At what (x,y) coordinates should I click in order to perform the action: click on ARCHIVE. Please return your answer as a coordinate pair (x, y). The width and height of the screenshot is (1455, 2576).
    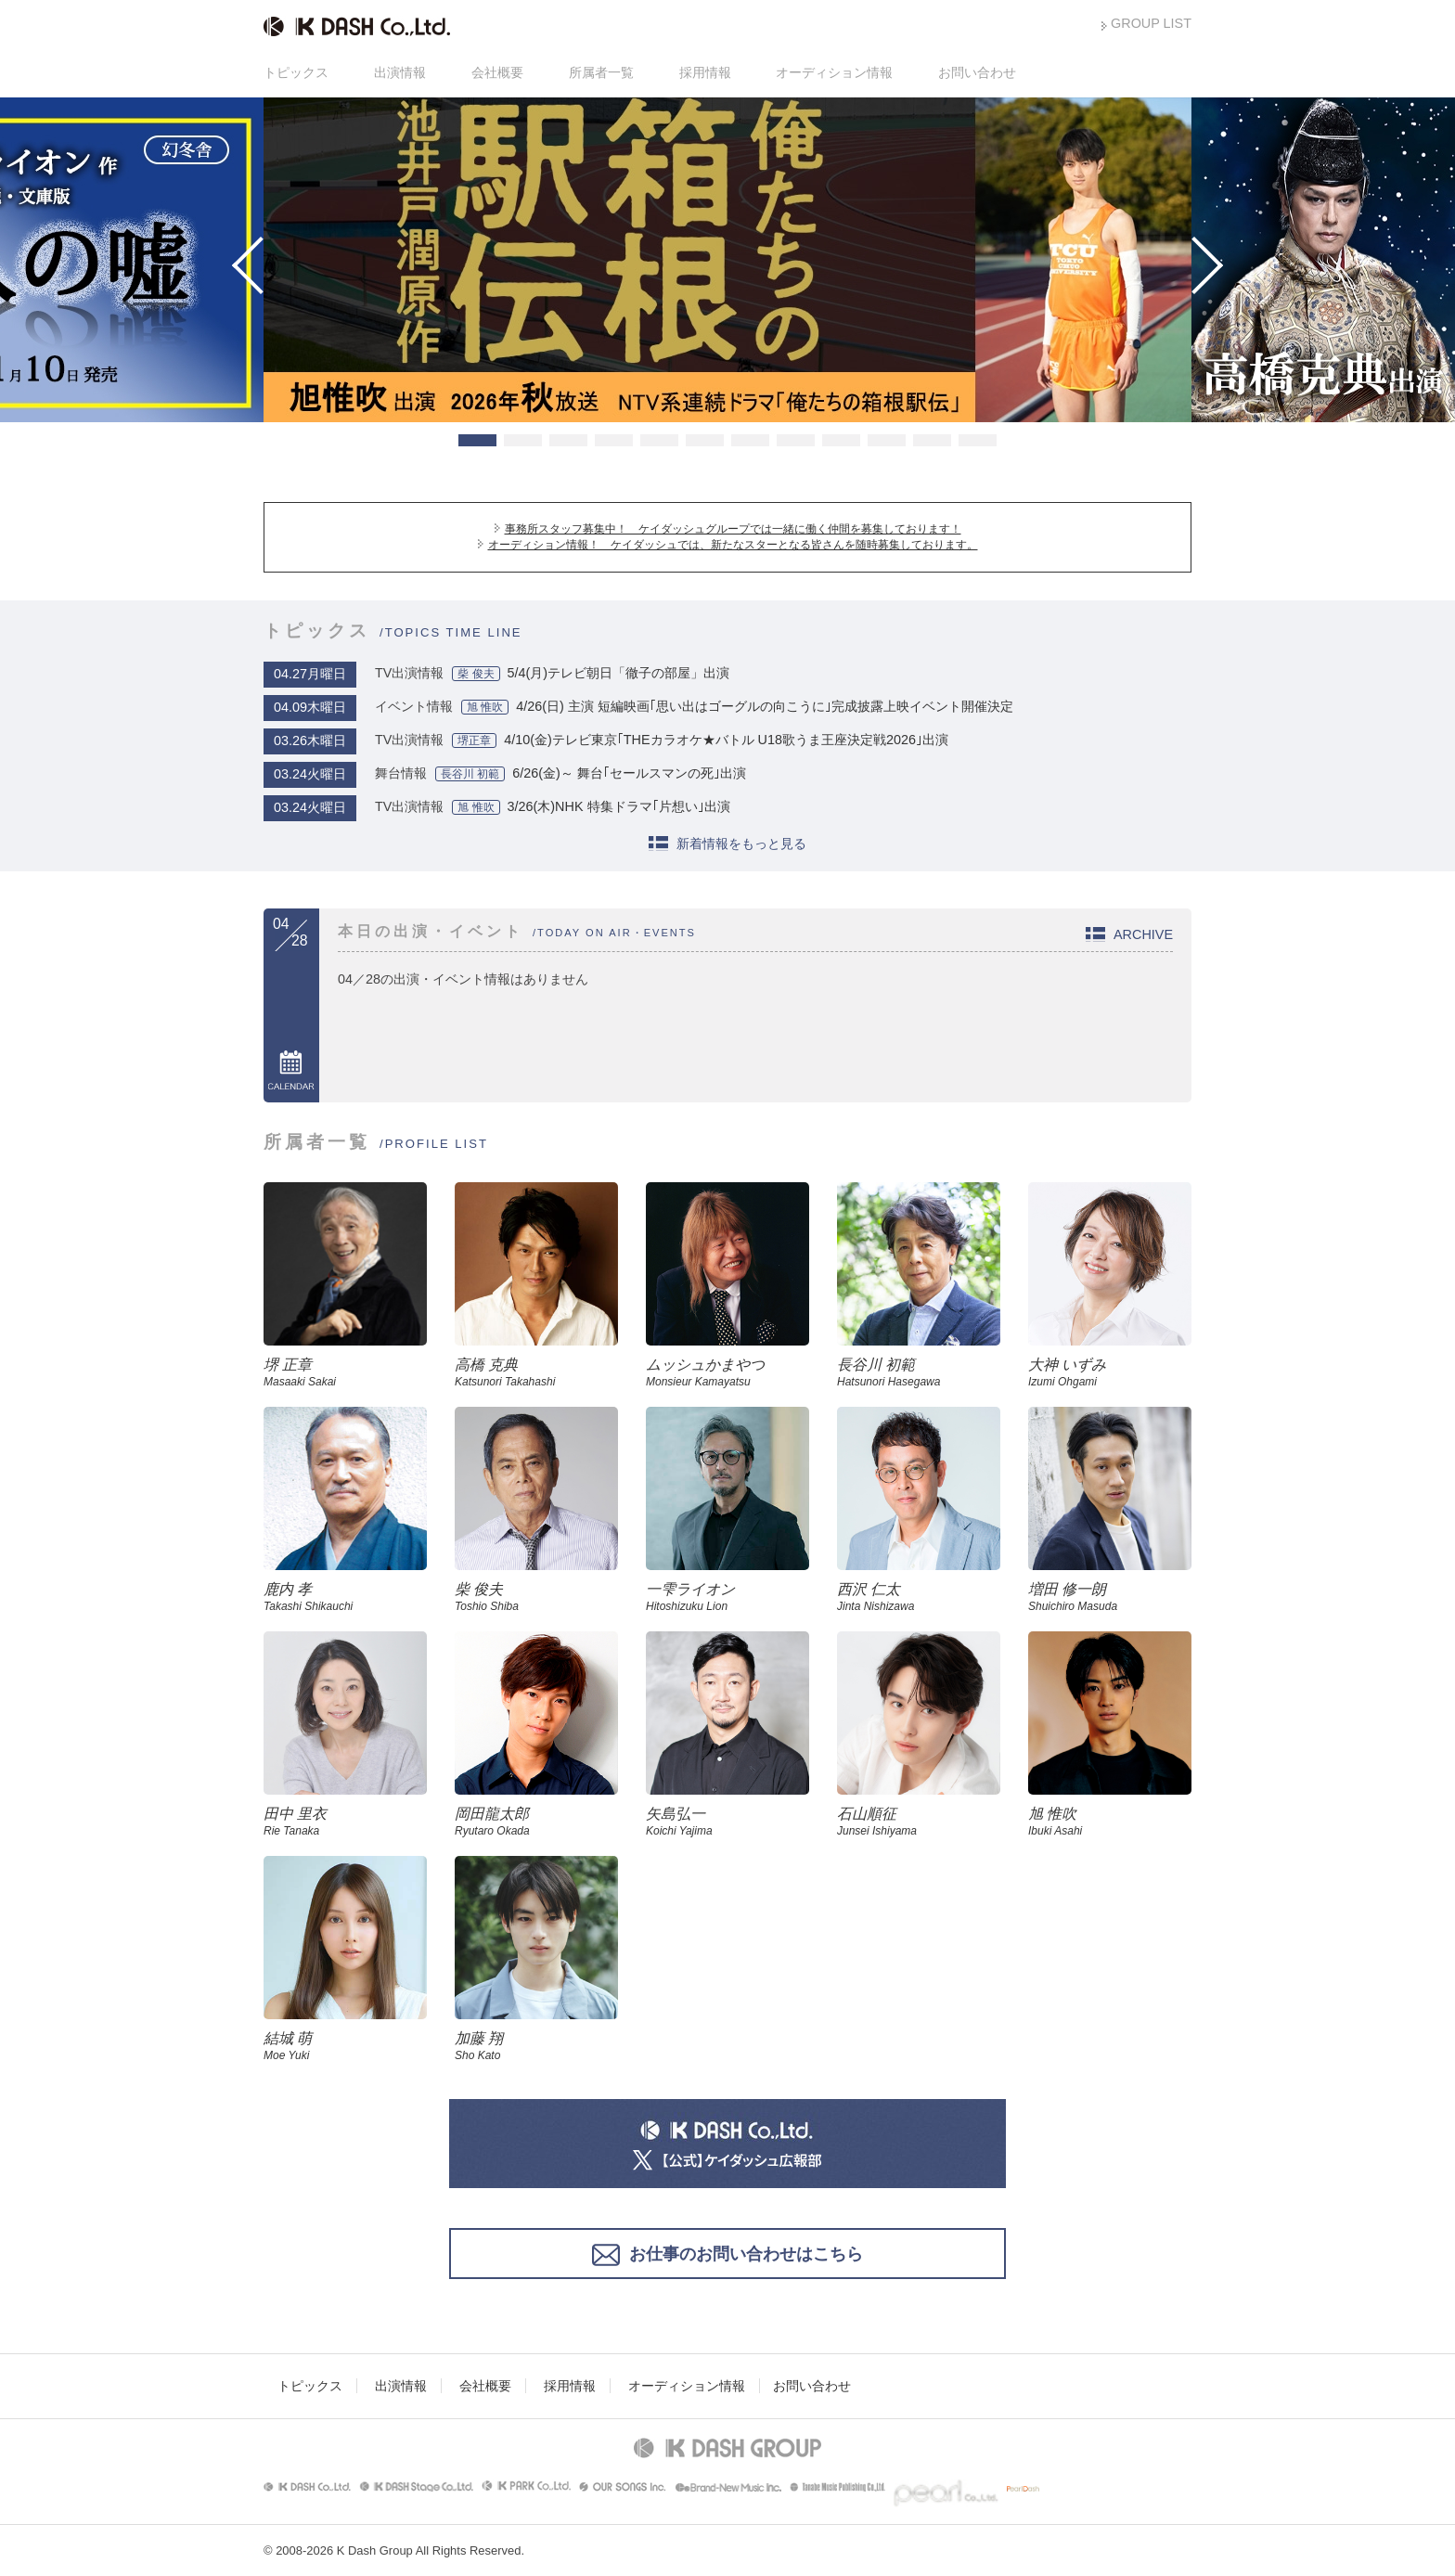
    Looking at the image, I should click on (1143, 934).